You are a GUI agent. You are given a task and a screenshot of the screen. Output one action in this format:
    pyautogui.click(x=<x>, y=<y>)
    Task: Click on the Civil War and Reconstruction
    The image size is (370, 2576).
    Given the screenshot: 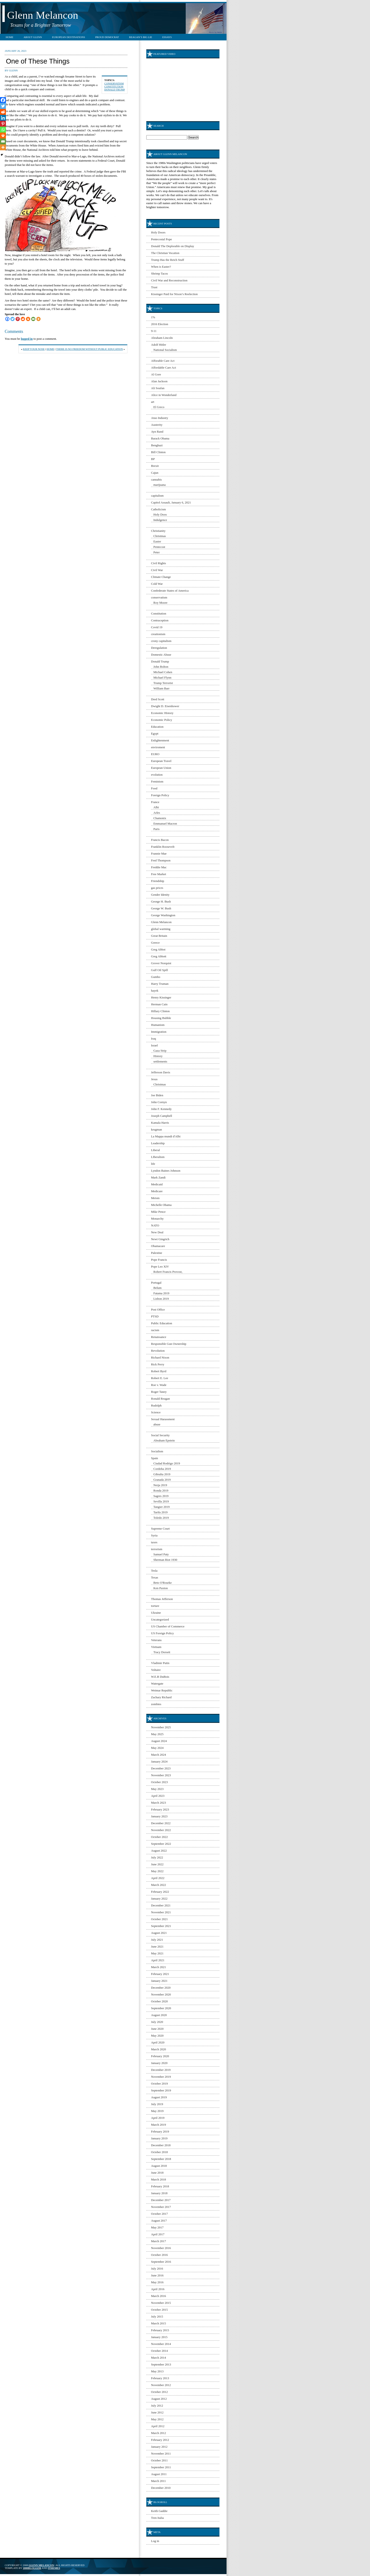 What is the action you would take?
    pyautogui.click(x=169, y=280)
    